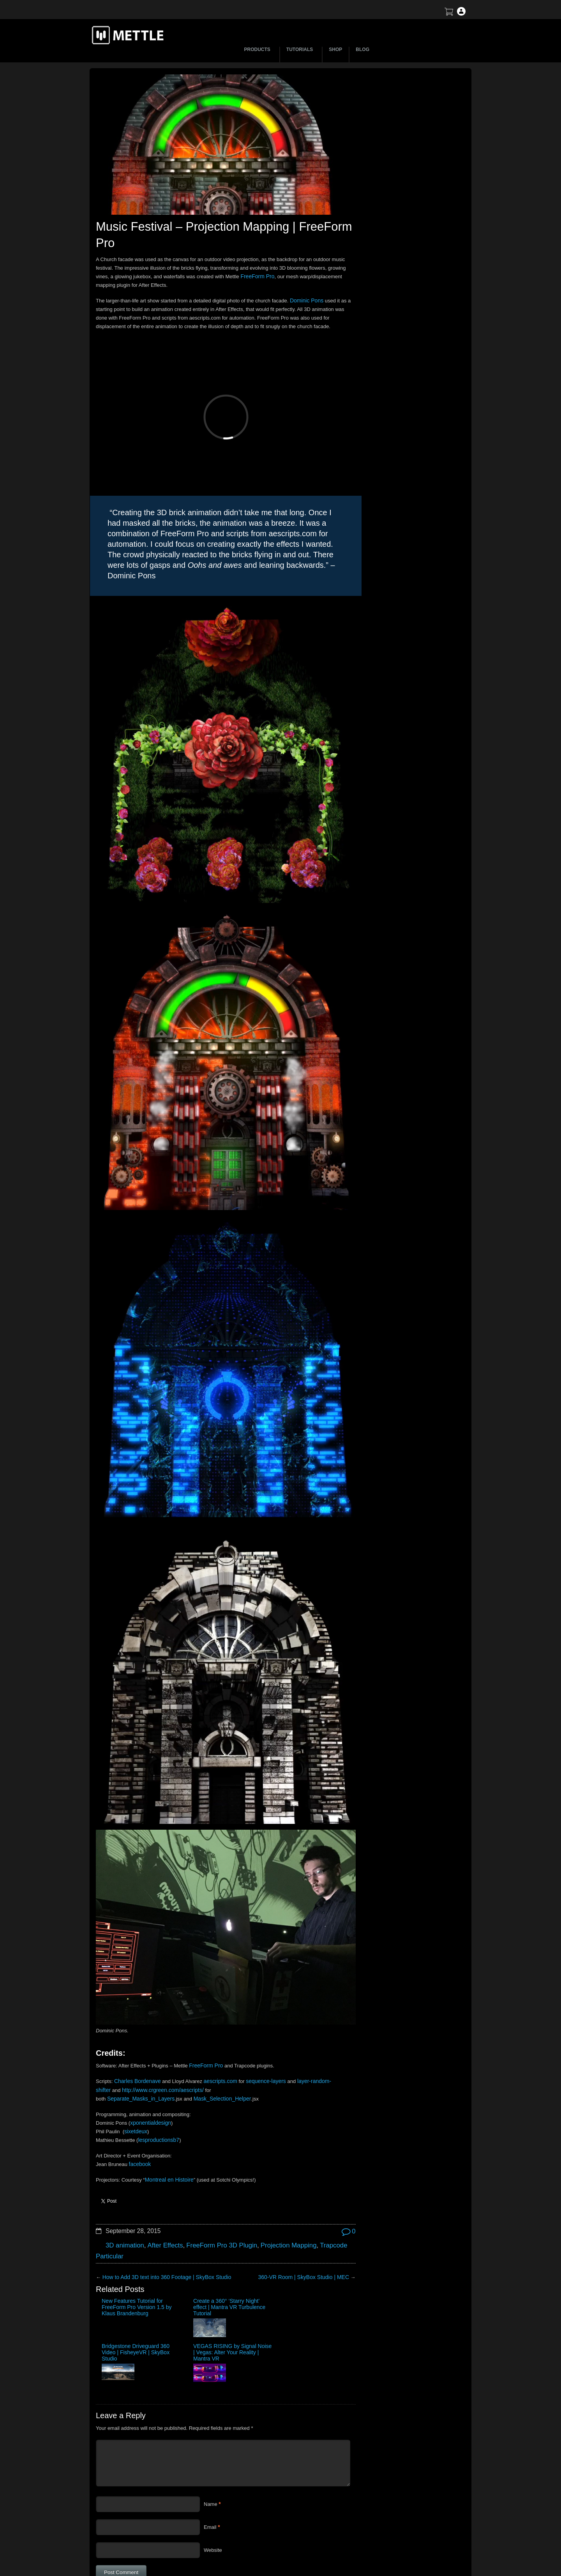  Describe the element at coordinates (159, 1991) in the screenshot. I see `http://www.crgreen.com/aescripts/` at that location.